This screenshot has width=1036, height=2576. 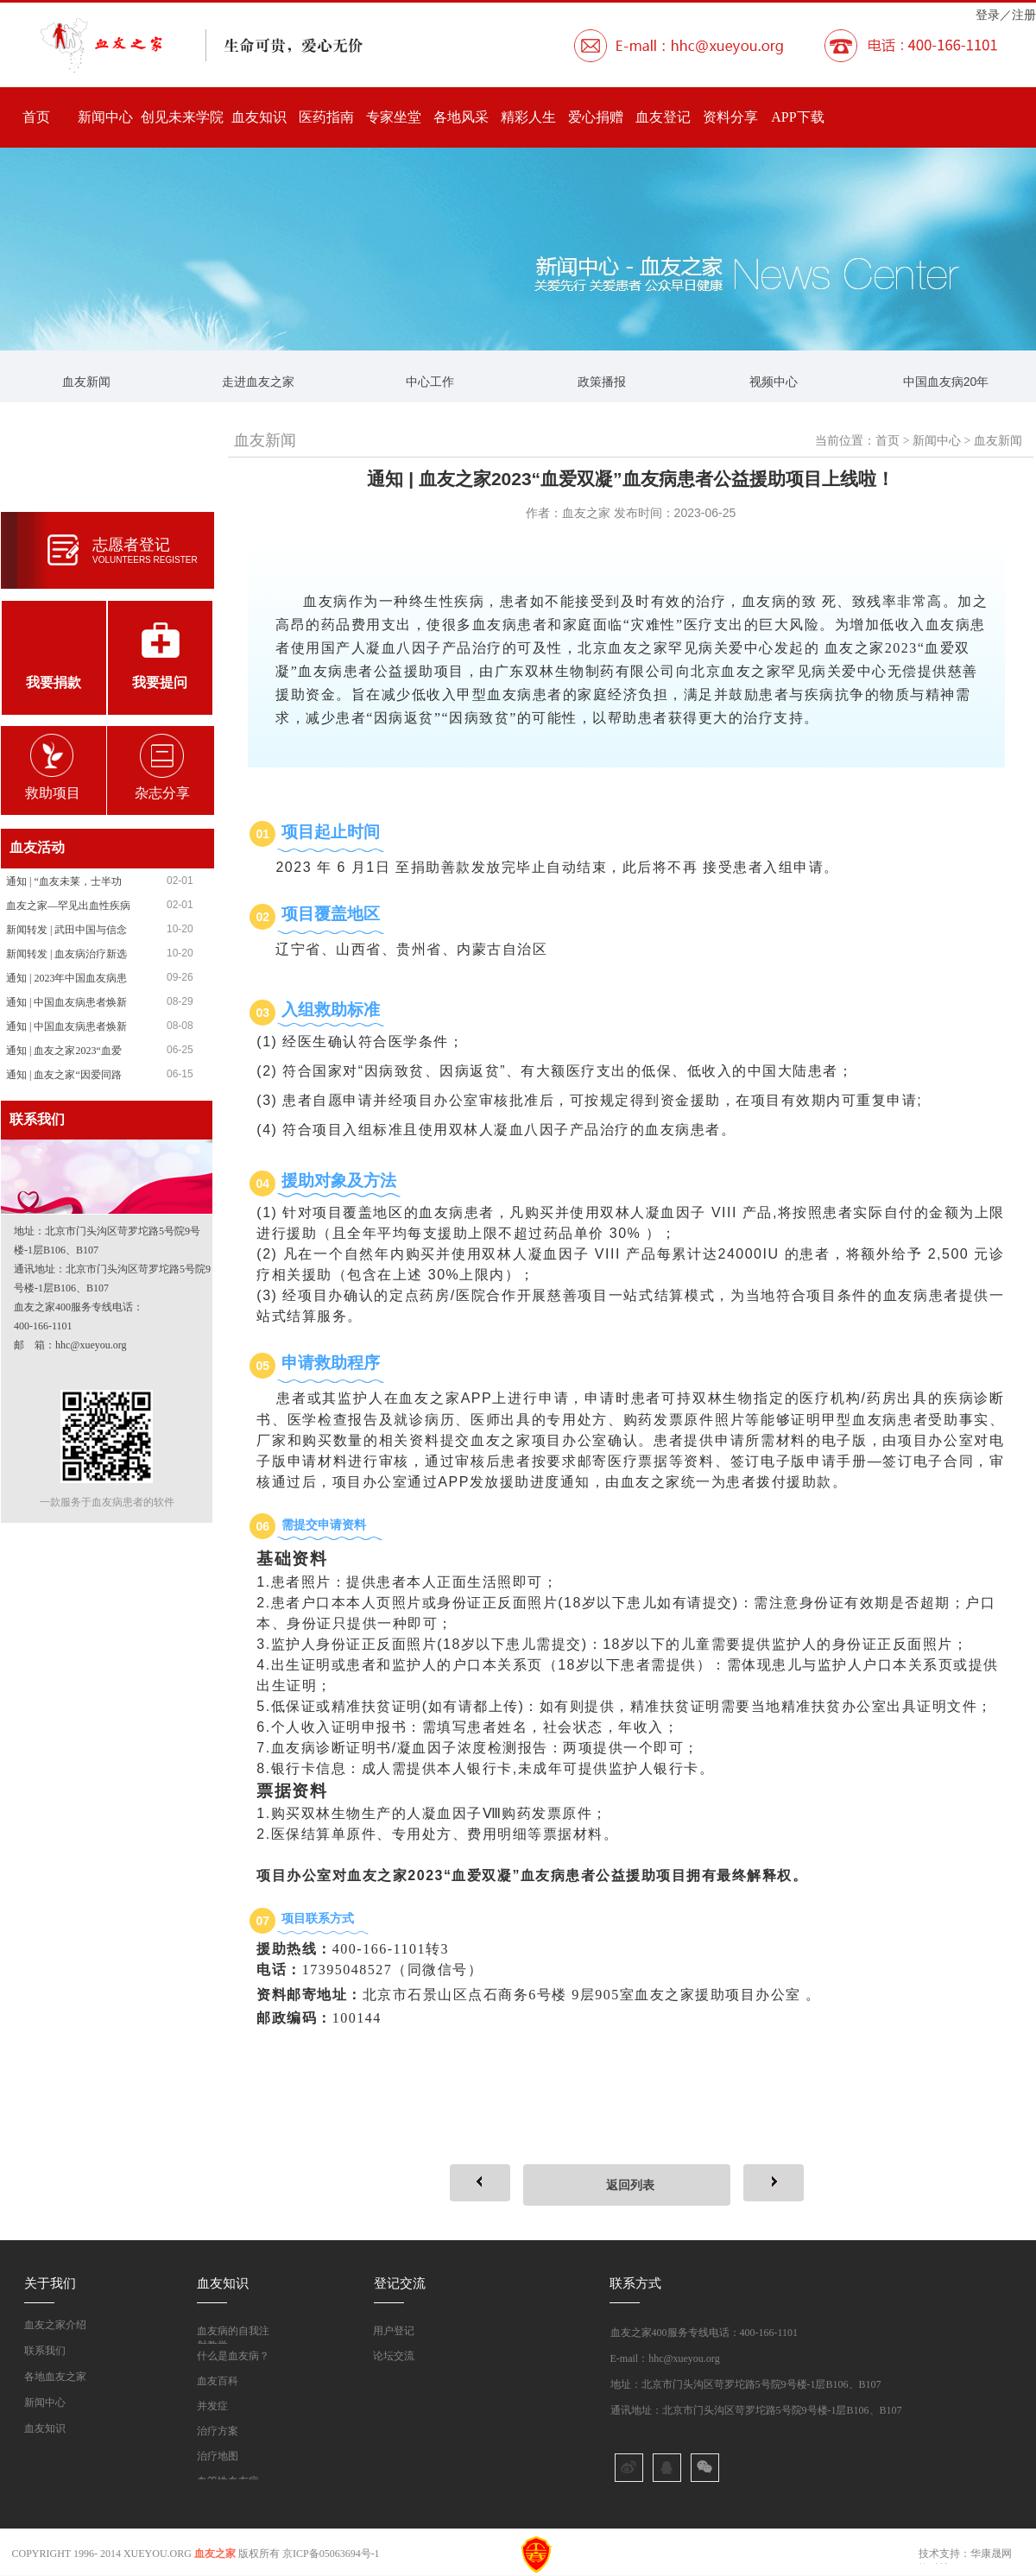 What do you see at coordinates (64, 1051) in the screenshot?
I see `通知 | 血友之家2023“血爱` at bounding box center [64, 1051].